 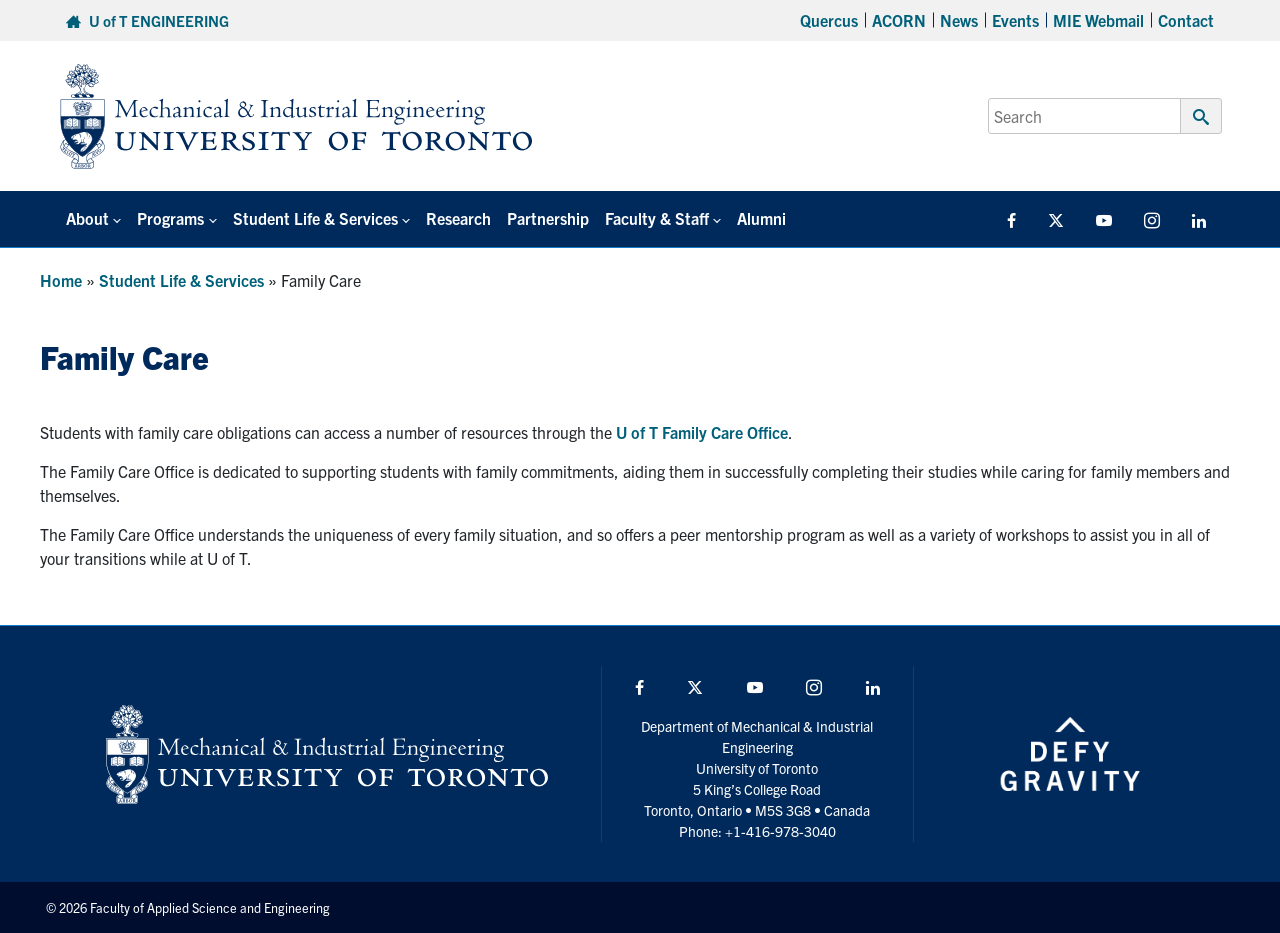 I want to click on Events, so click(x=1015, y=20).